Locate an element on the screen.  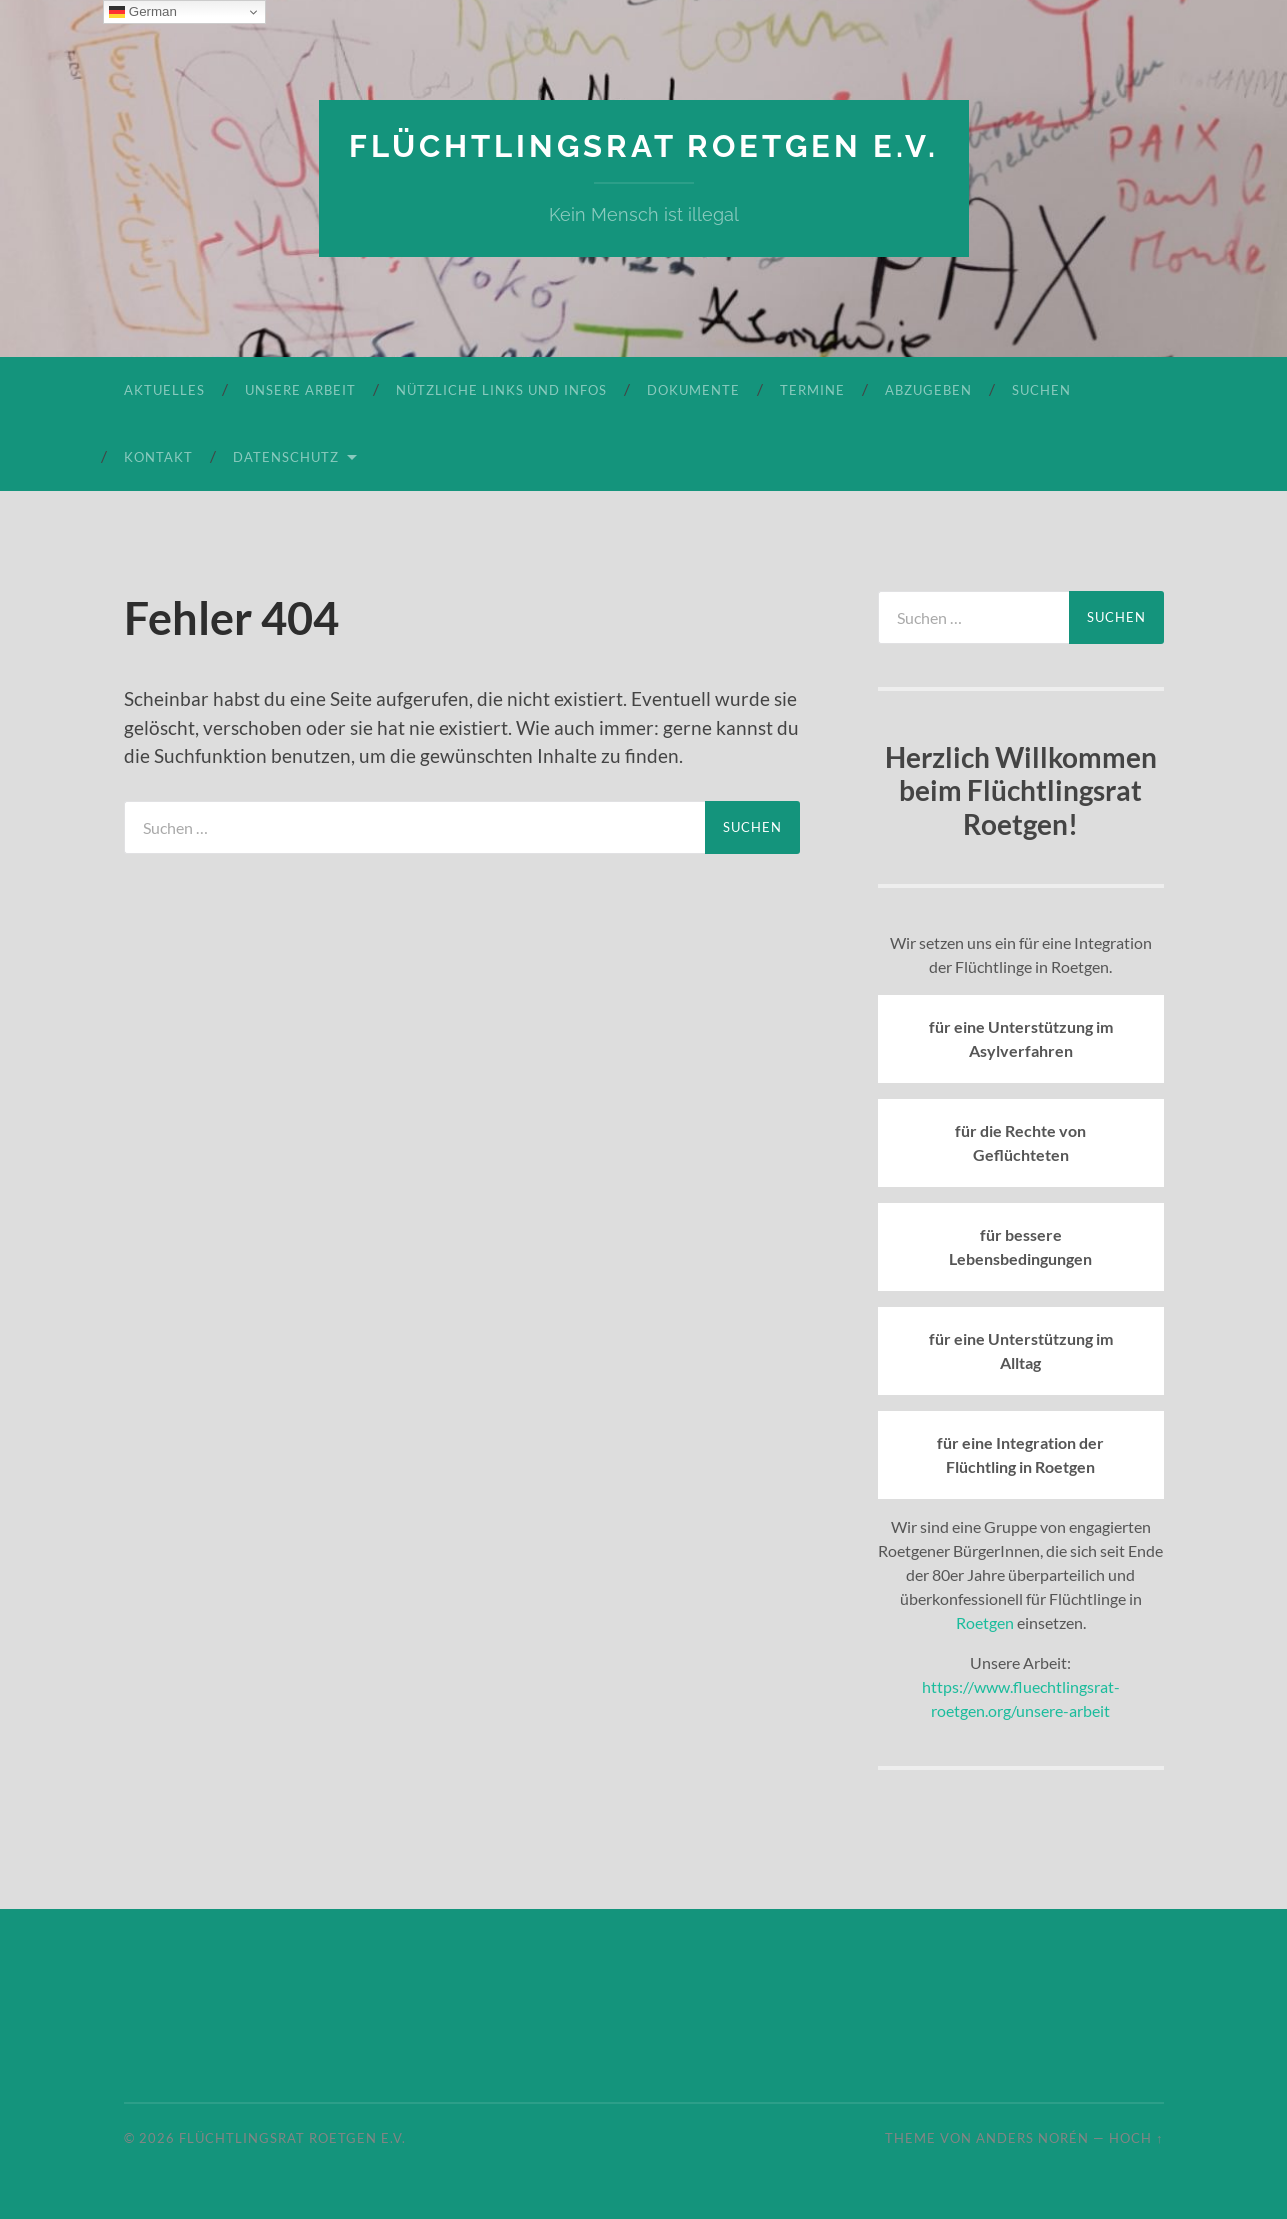
Suchen is located at coordinates (1041, 389).